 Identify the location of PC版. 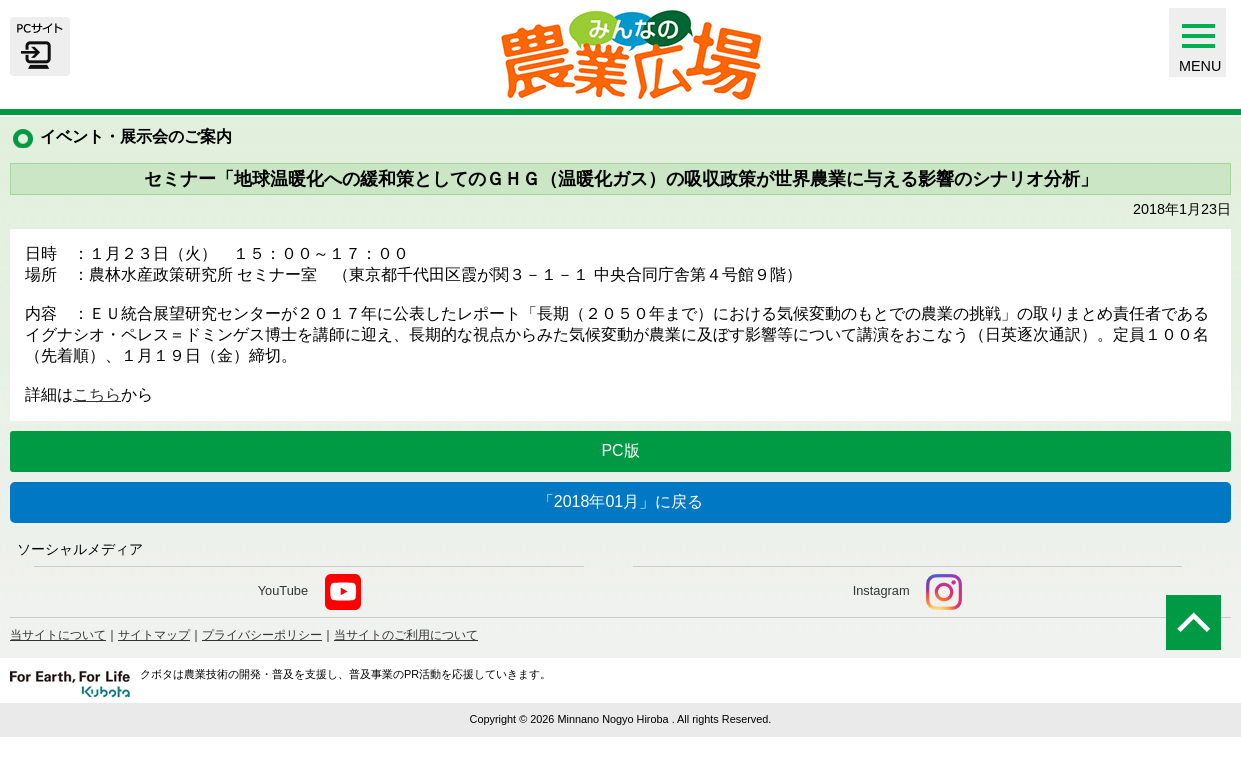
(620, 450).